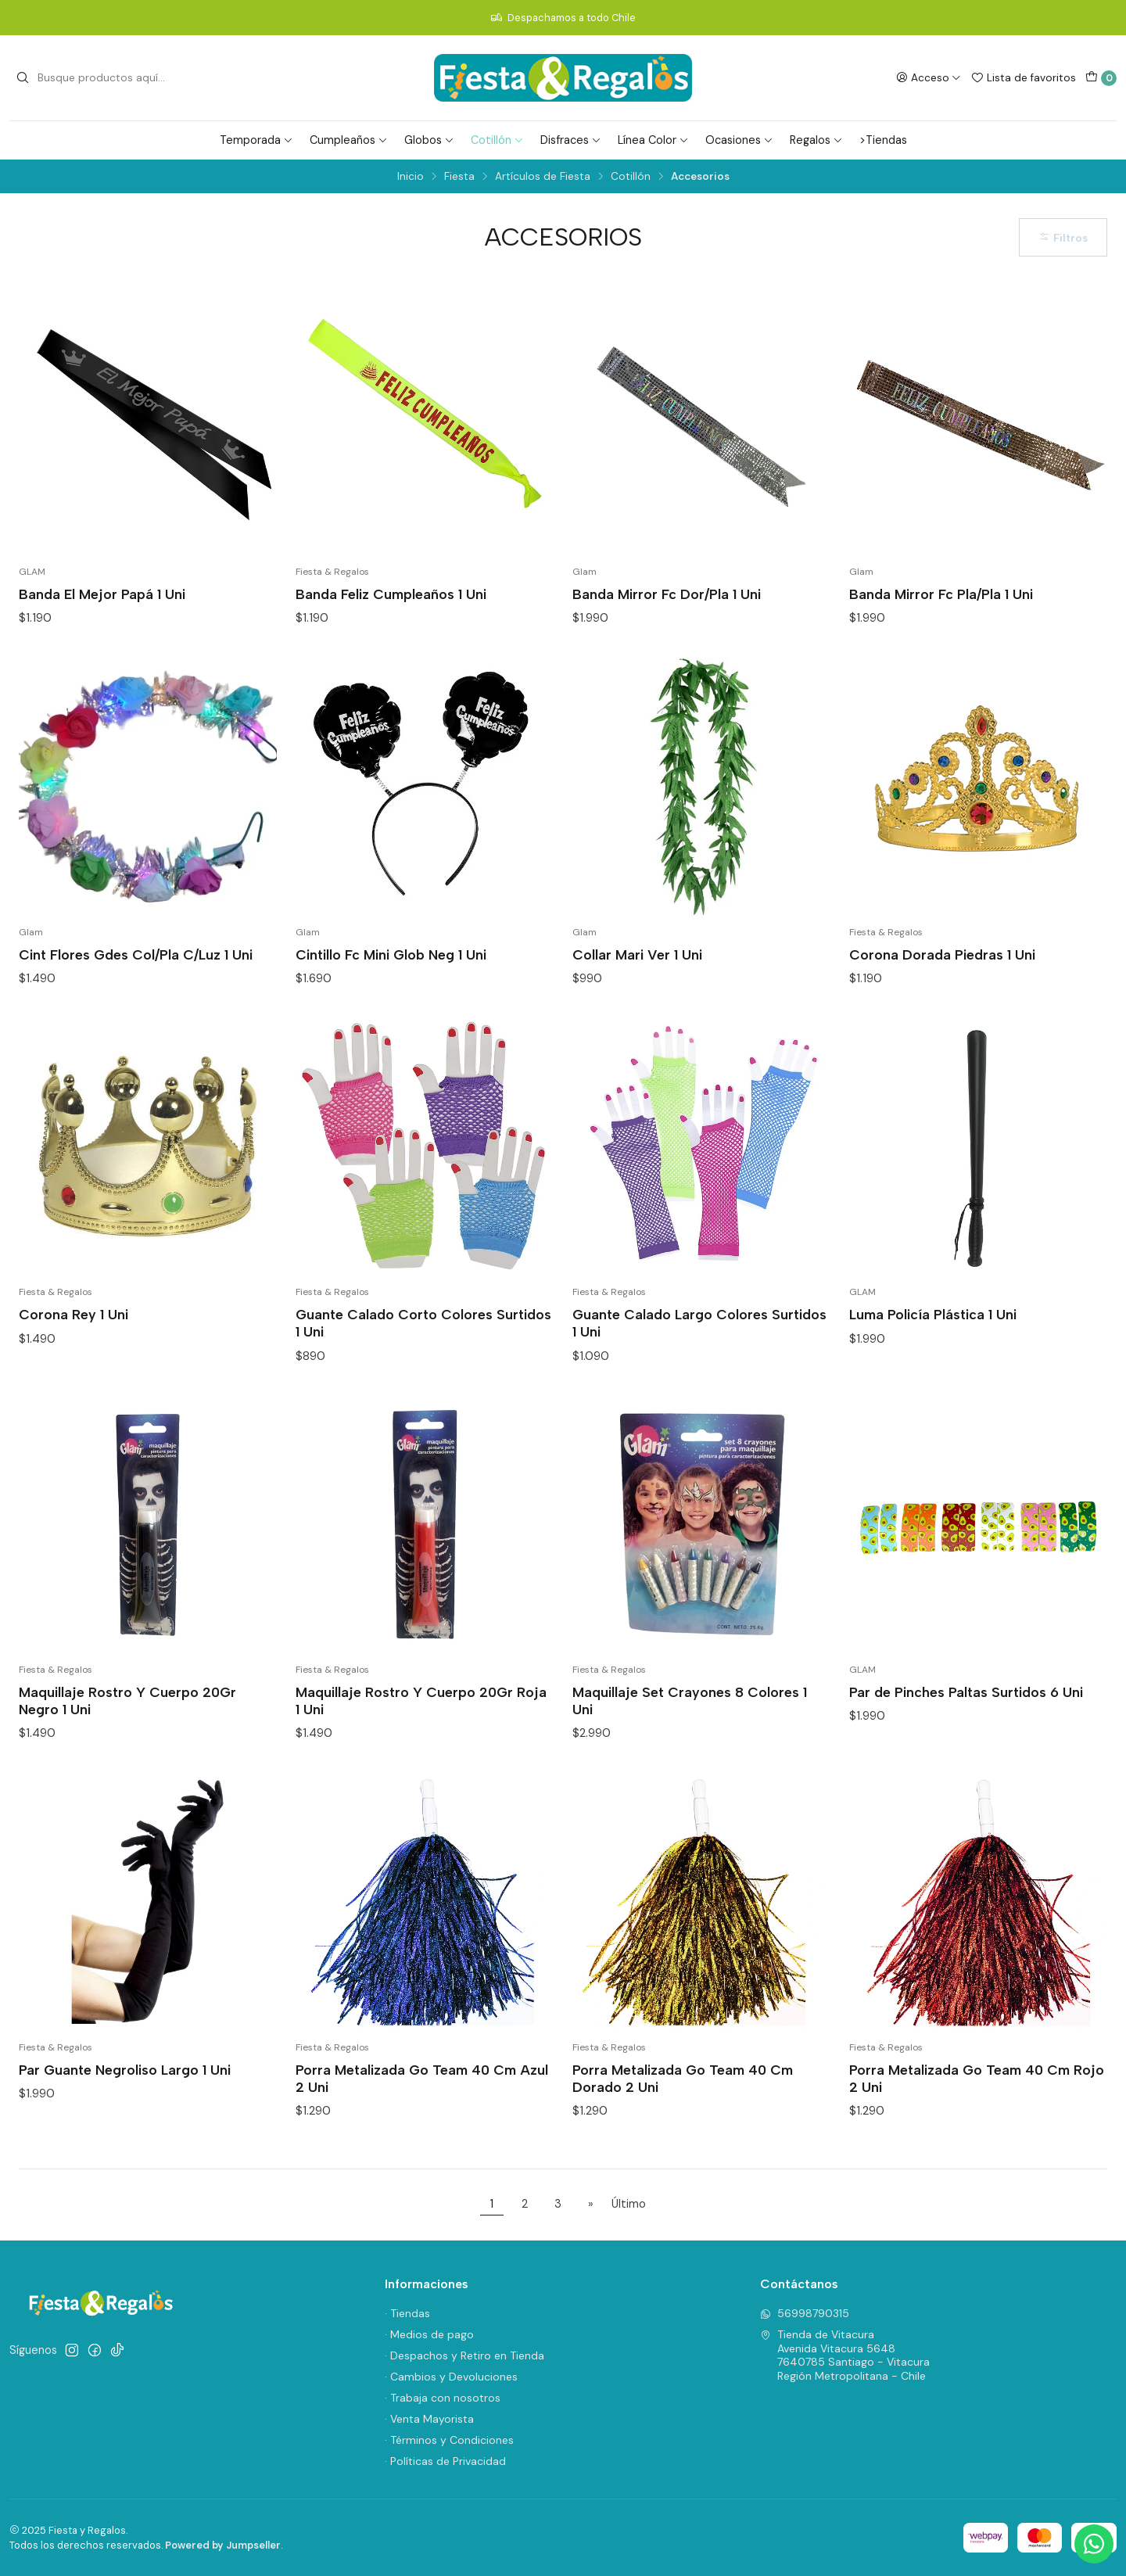 The width and height of the screenshot is (1126, 2576). Describe the element at coordinates (73, 1314) in the screenshot. I see `Corona Rey 1 Uni` at that location.